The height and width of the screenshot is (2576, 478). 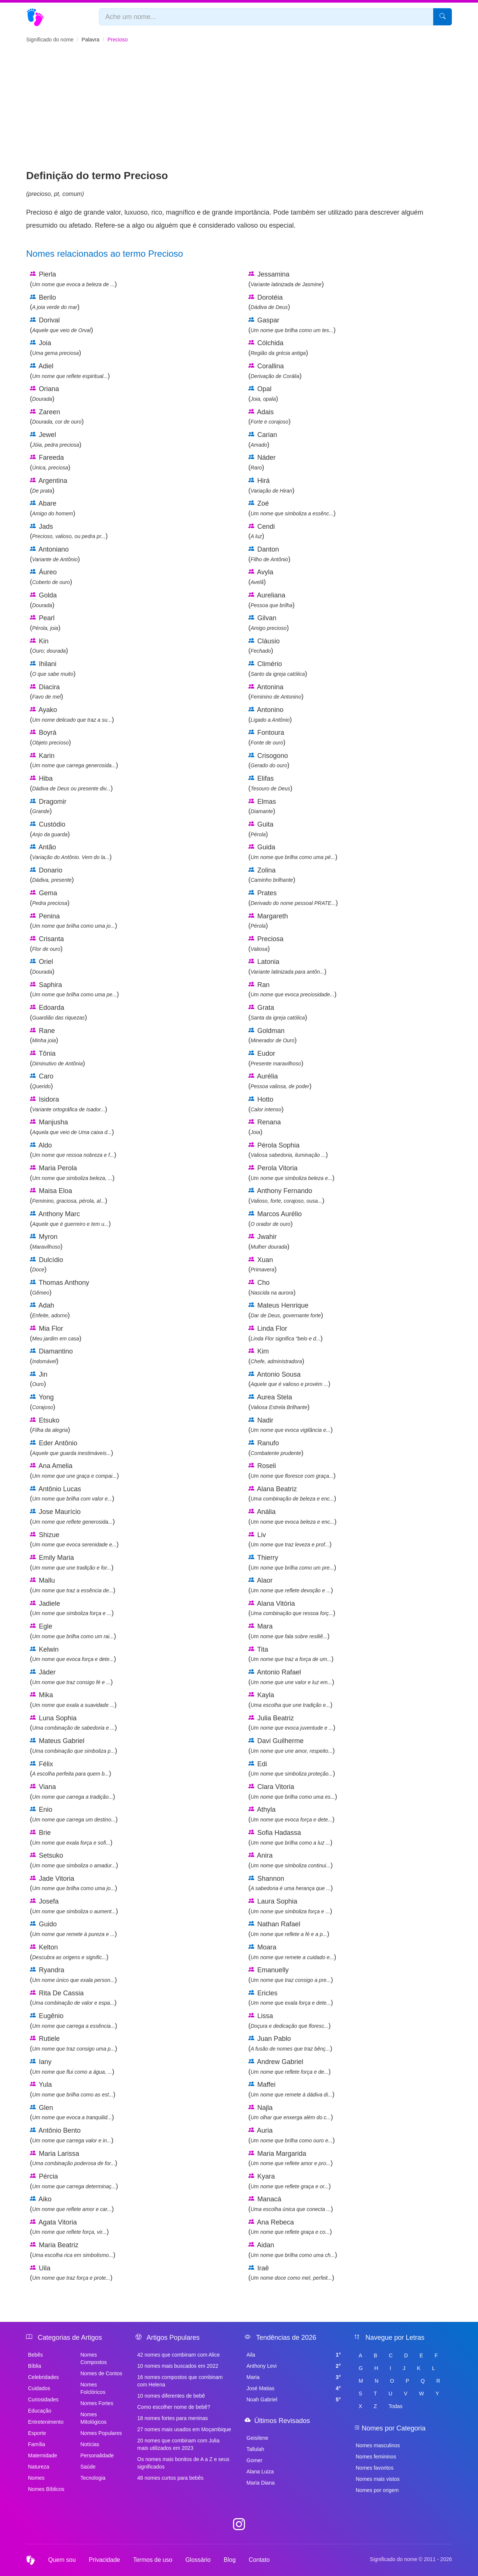 What do you see at coordinates (104, 2560) in the screenshot?
I see `Privacidade` at bounding box center [104, 2560].